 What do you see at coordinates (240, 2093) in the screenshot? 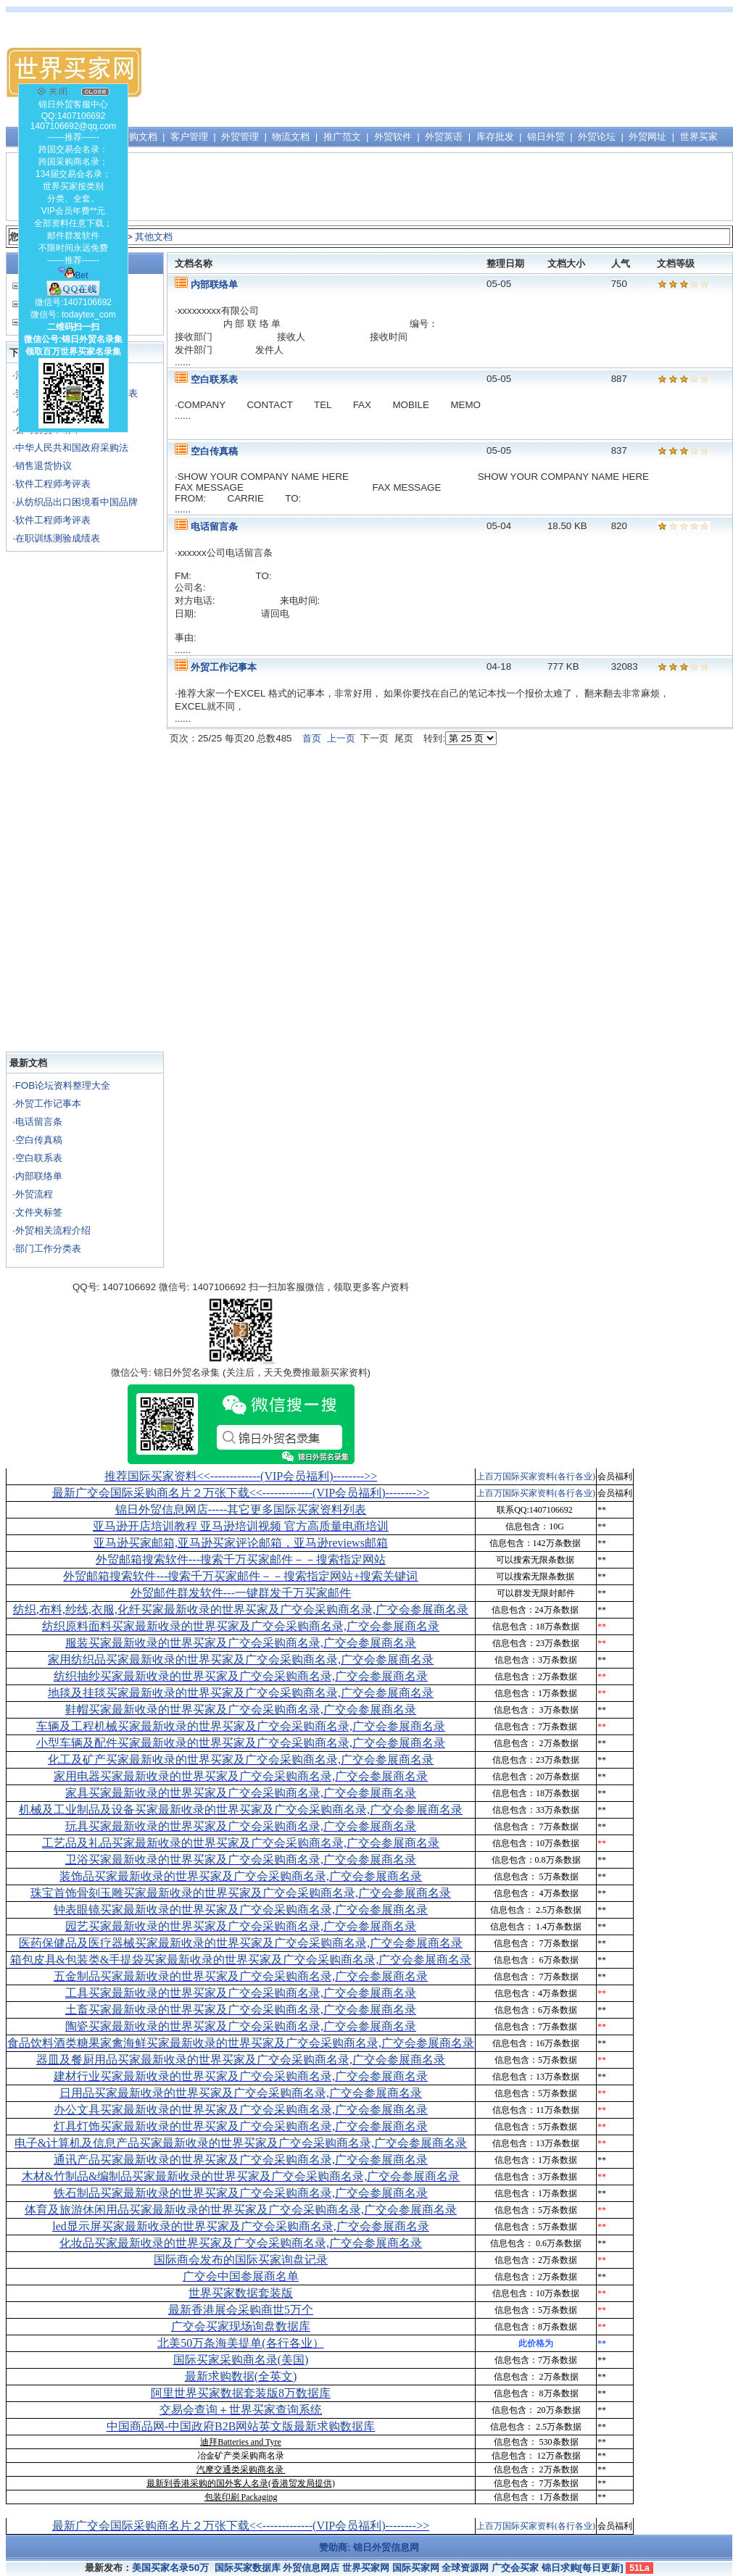
I see `日用品买家最新收录的世界买家及广交会采购商名录,广交会参展商名录` at bounding box center [240, 2093].